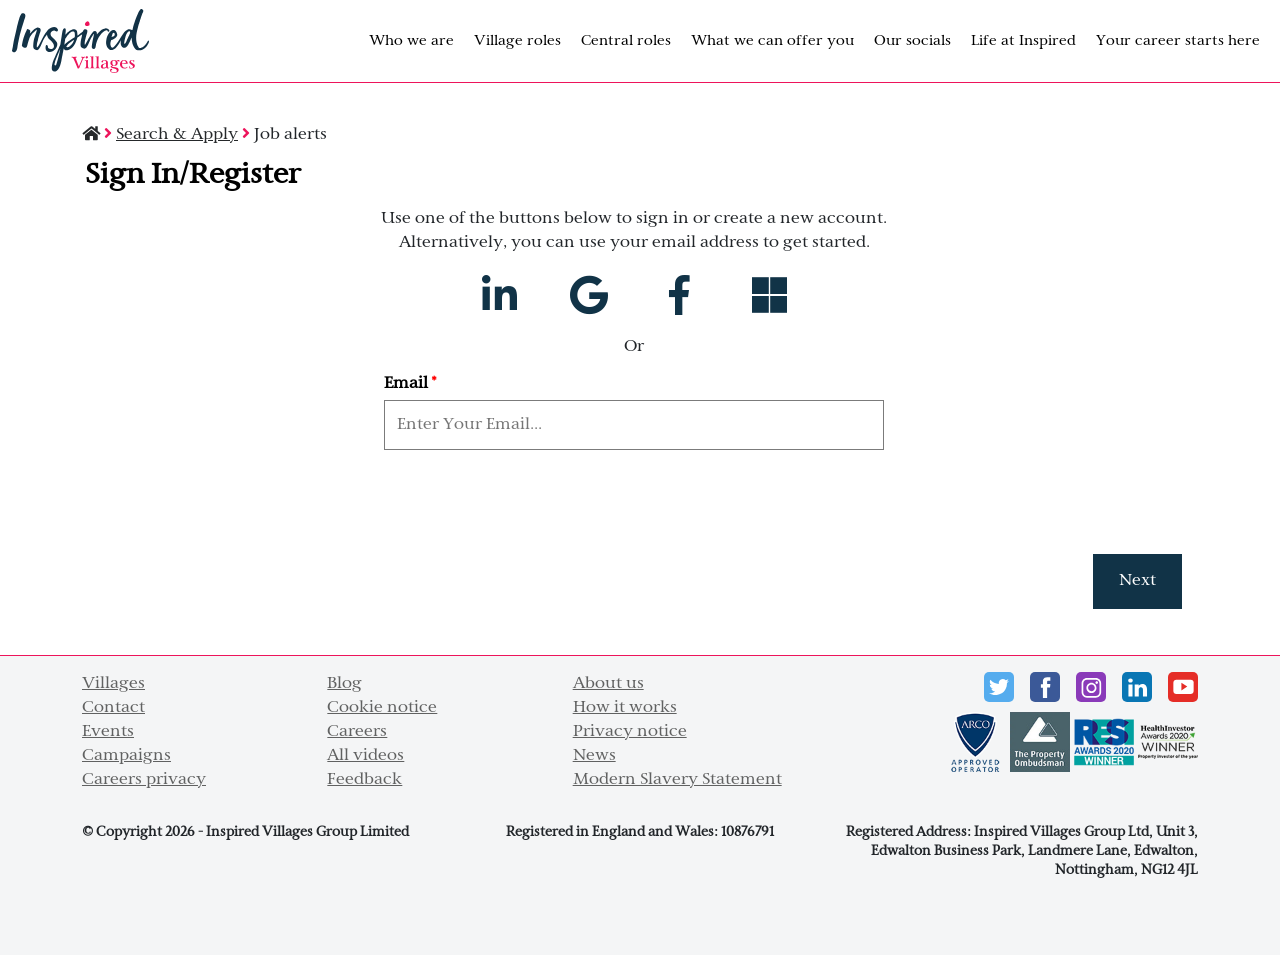 This screenshot has width=1280, height=955. I want to click on Privacy notice, so click(630, 732).